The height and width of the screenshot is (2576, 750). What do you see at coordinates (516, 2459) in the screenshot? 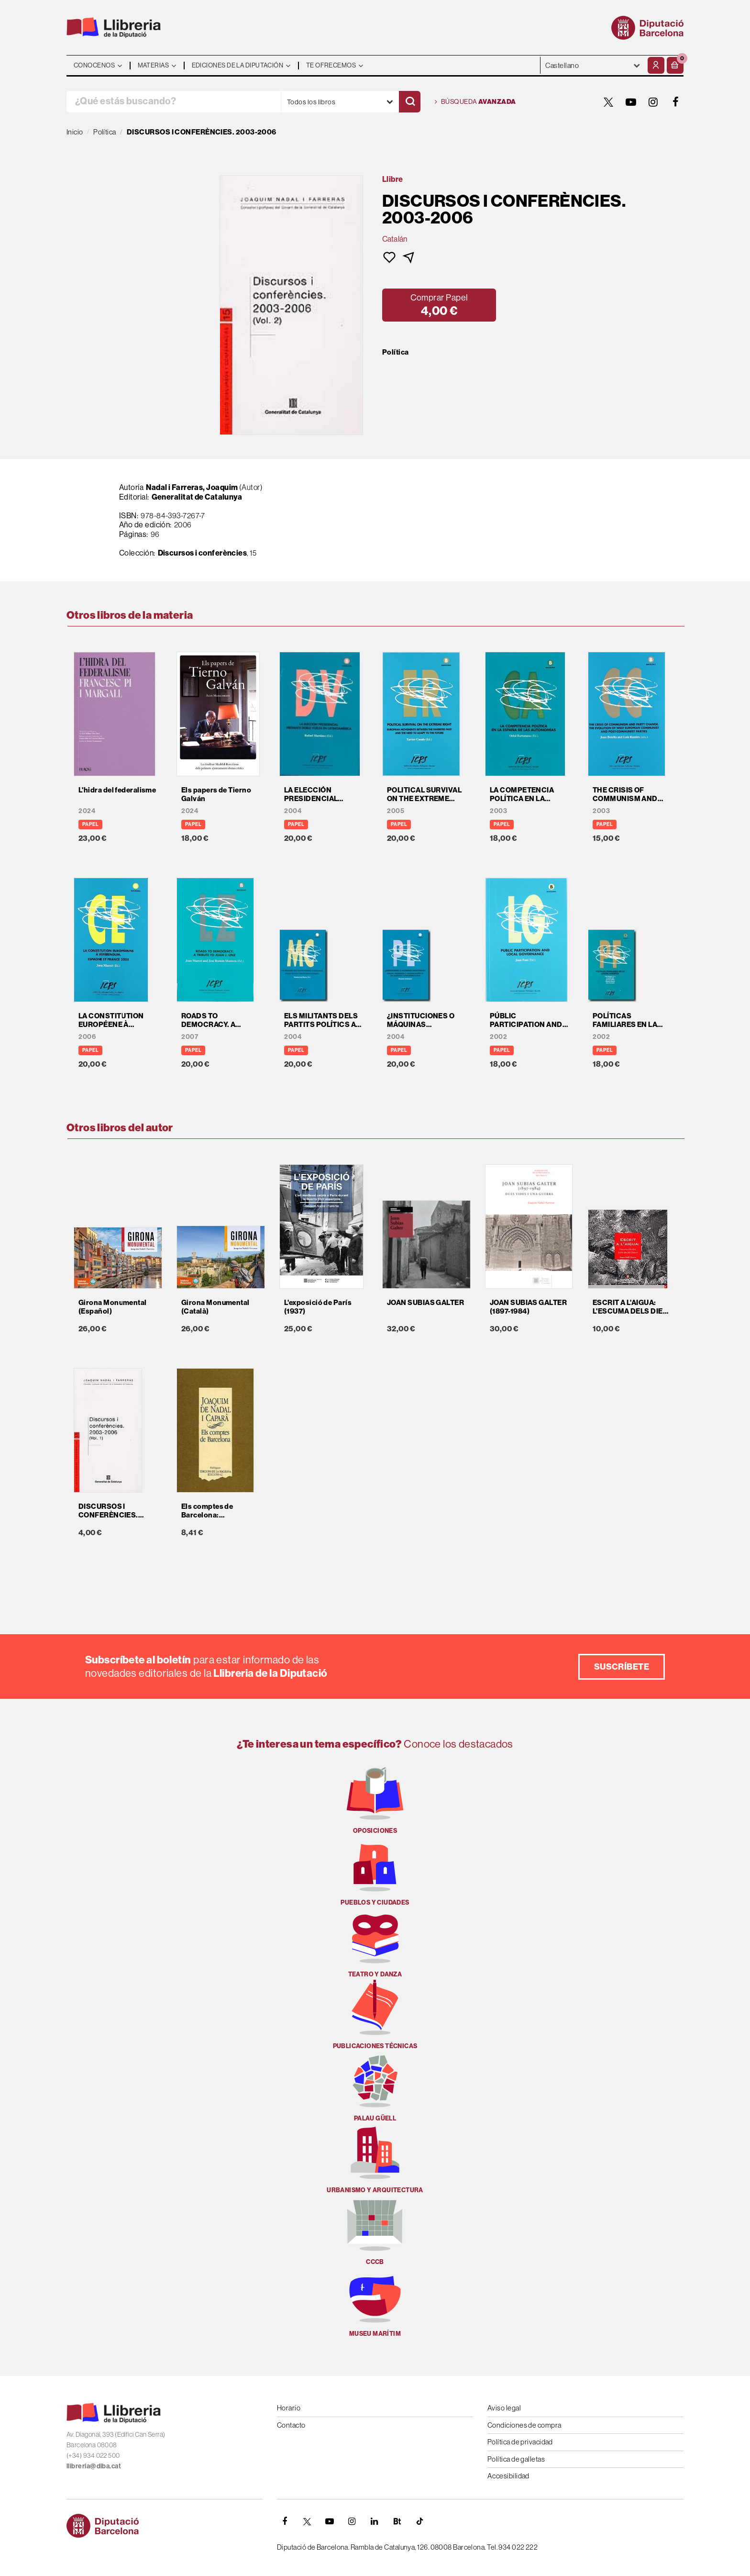
I see `Política de galletas` at bounding box center [516, 2459].